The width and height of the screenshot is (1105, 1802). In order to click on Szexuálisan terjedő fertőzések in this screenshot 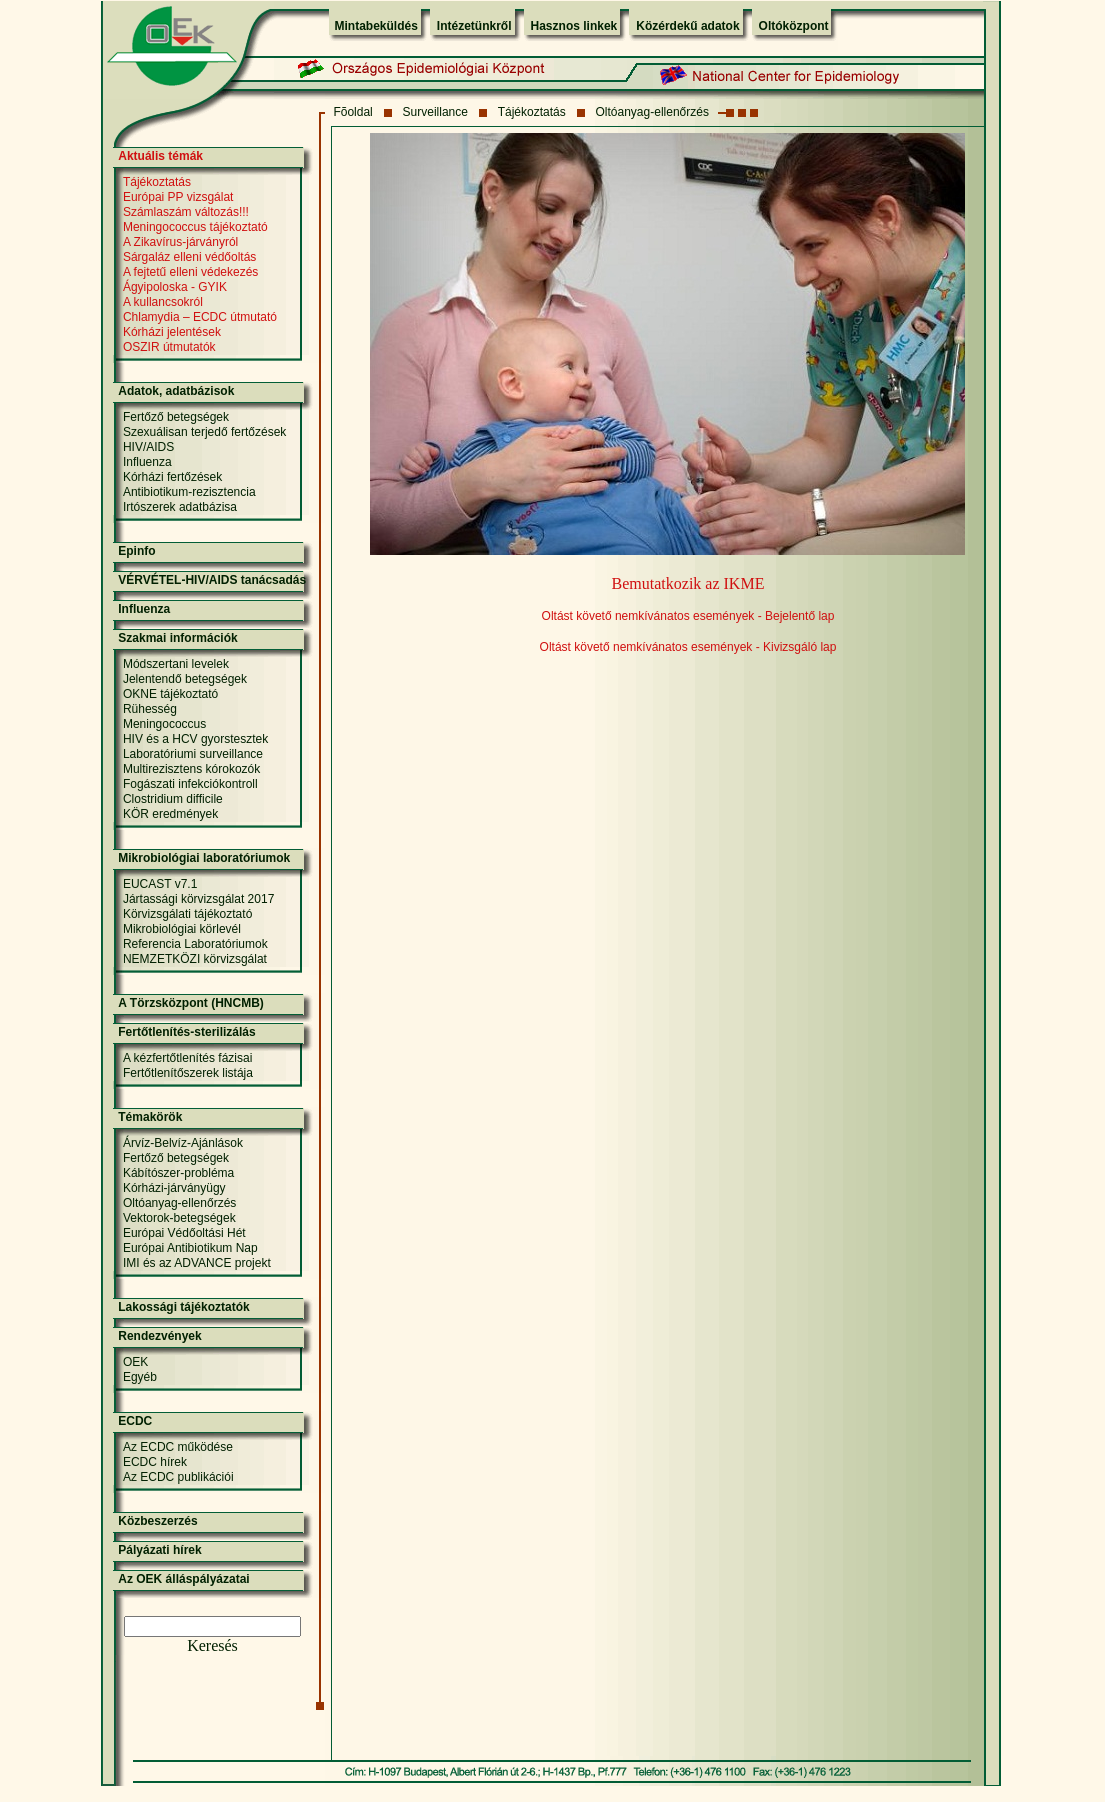, I will do `click(204, 432)`.